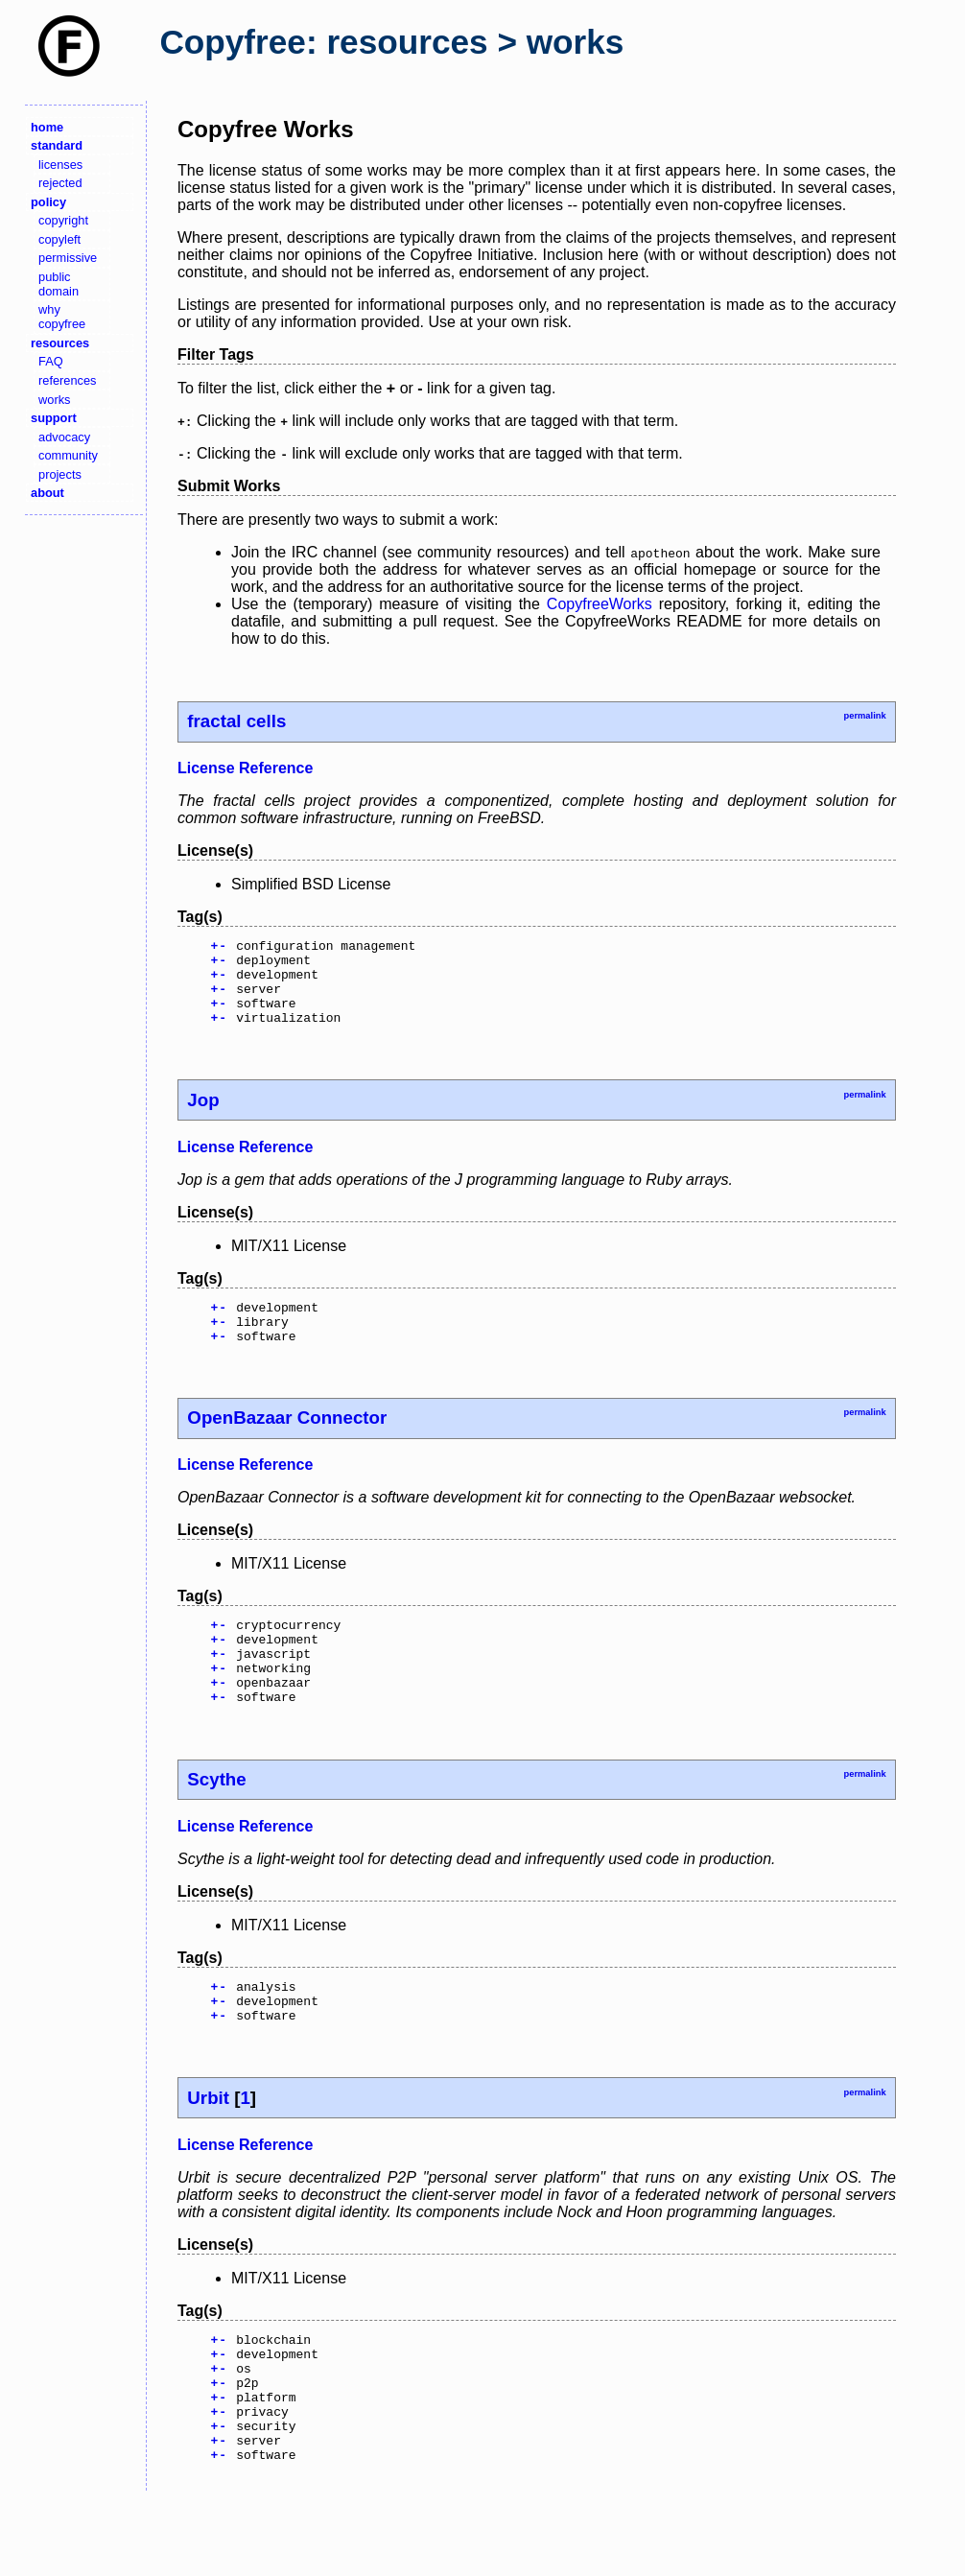  What do you see at coordinates (287, 1443) in the screenshot?
I see `OpenBazaar Connector` at bounding box center [287, 1443].